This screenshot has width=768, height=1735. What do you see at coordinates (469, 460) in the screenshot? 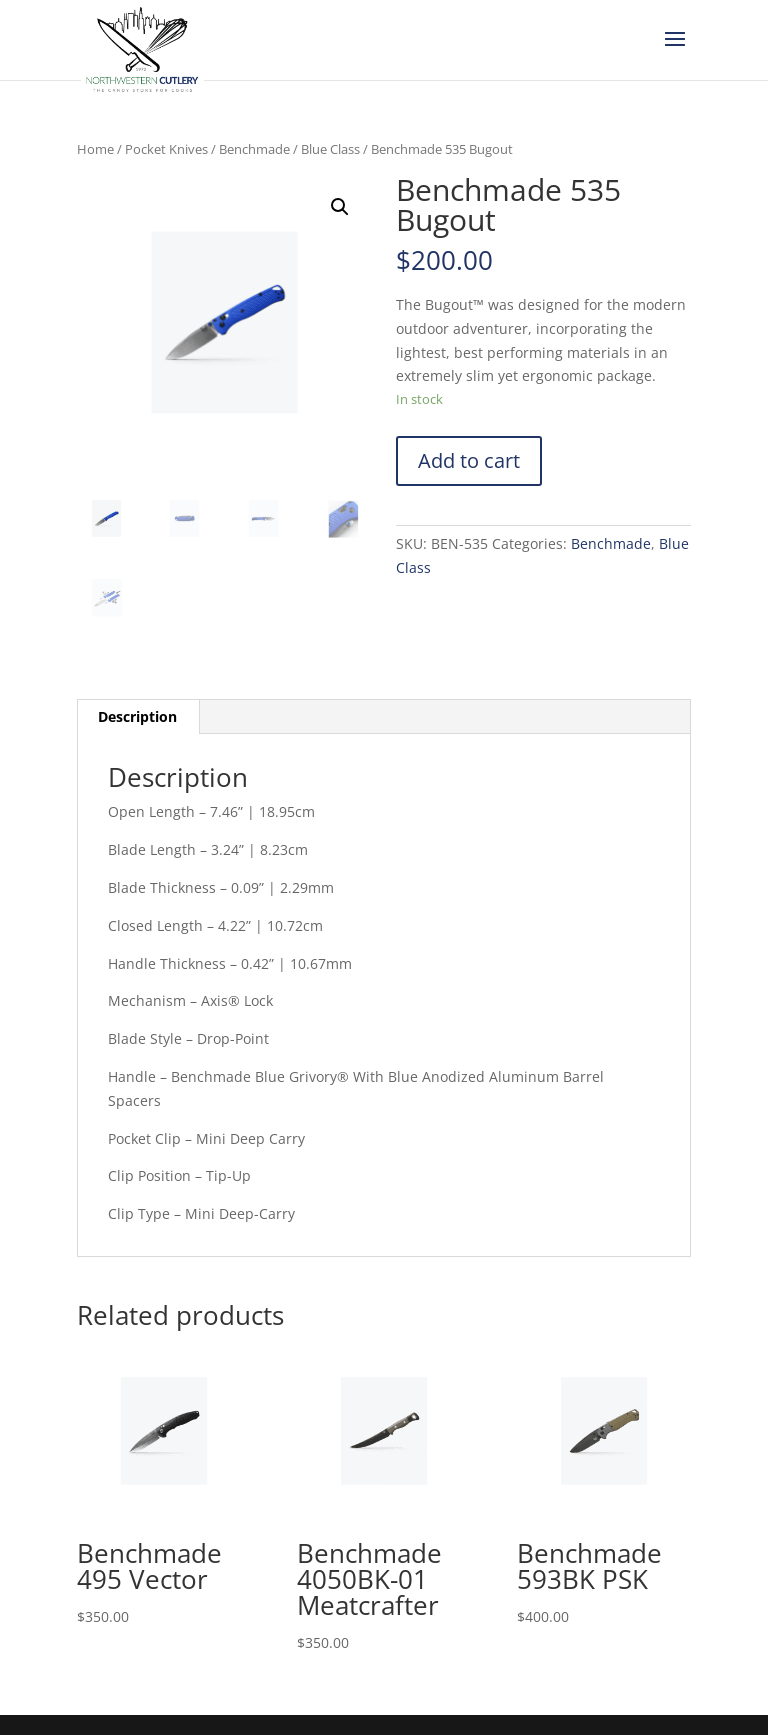
I see `Add to cart` at bounding box center [469, 460].